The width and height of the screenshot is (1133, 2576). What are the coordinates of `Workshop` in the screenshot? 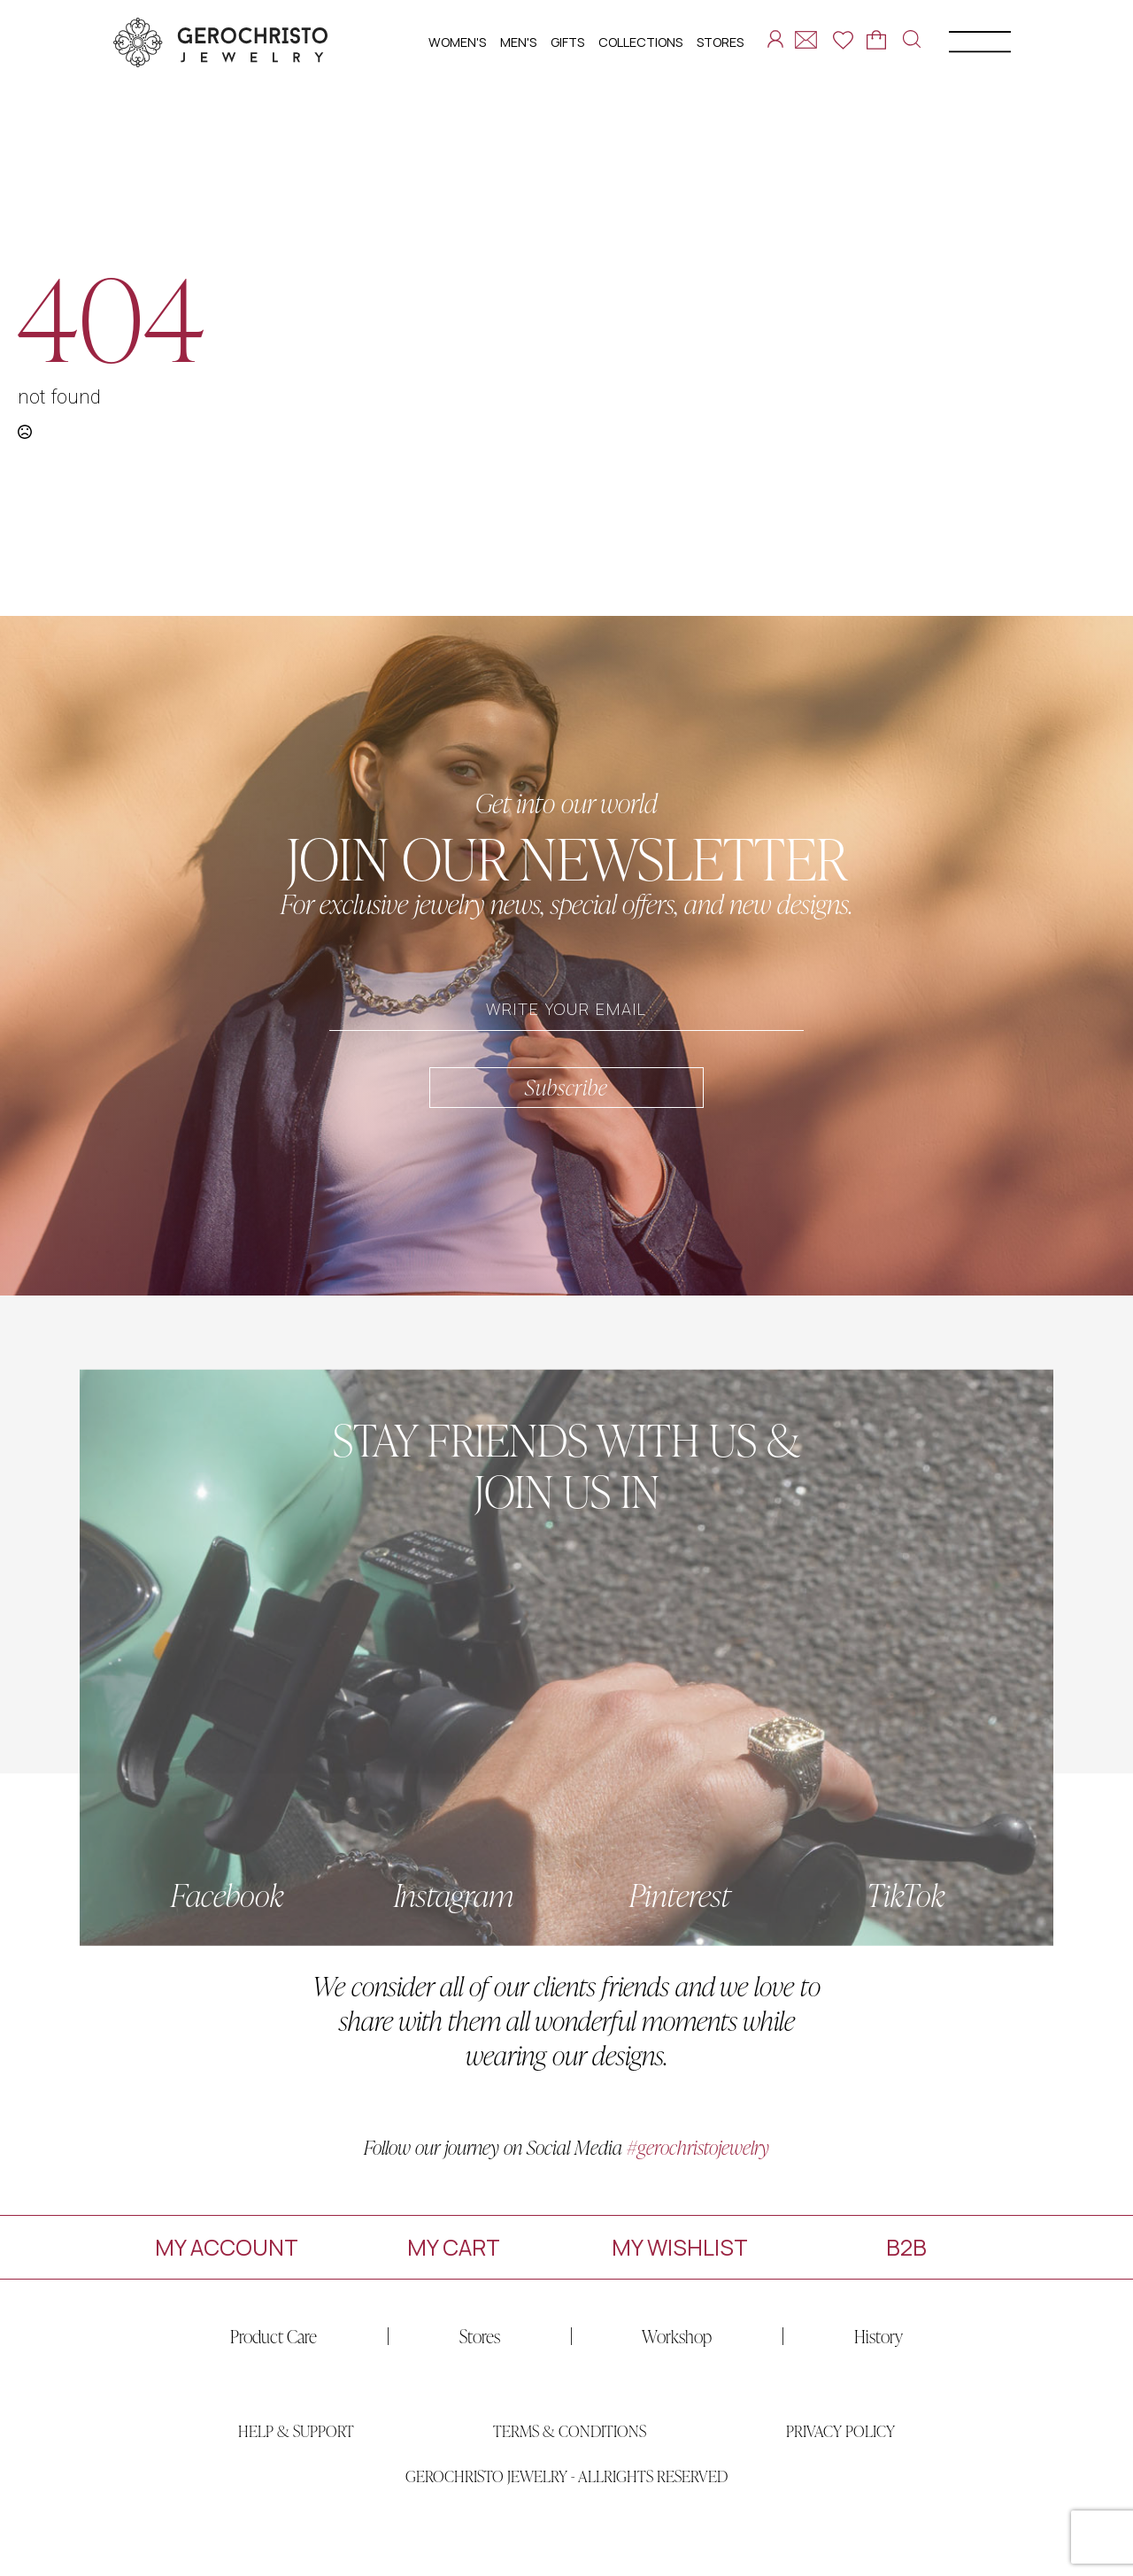 It's located at (639, 2336).